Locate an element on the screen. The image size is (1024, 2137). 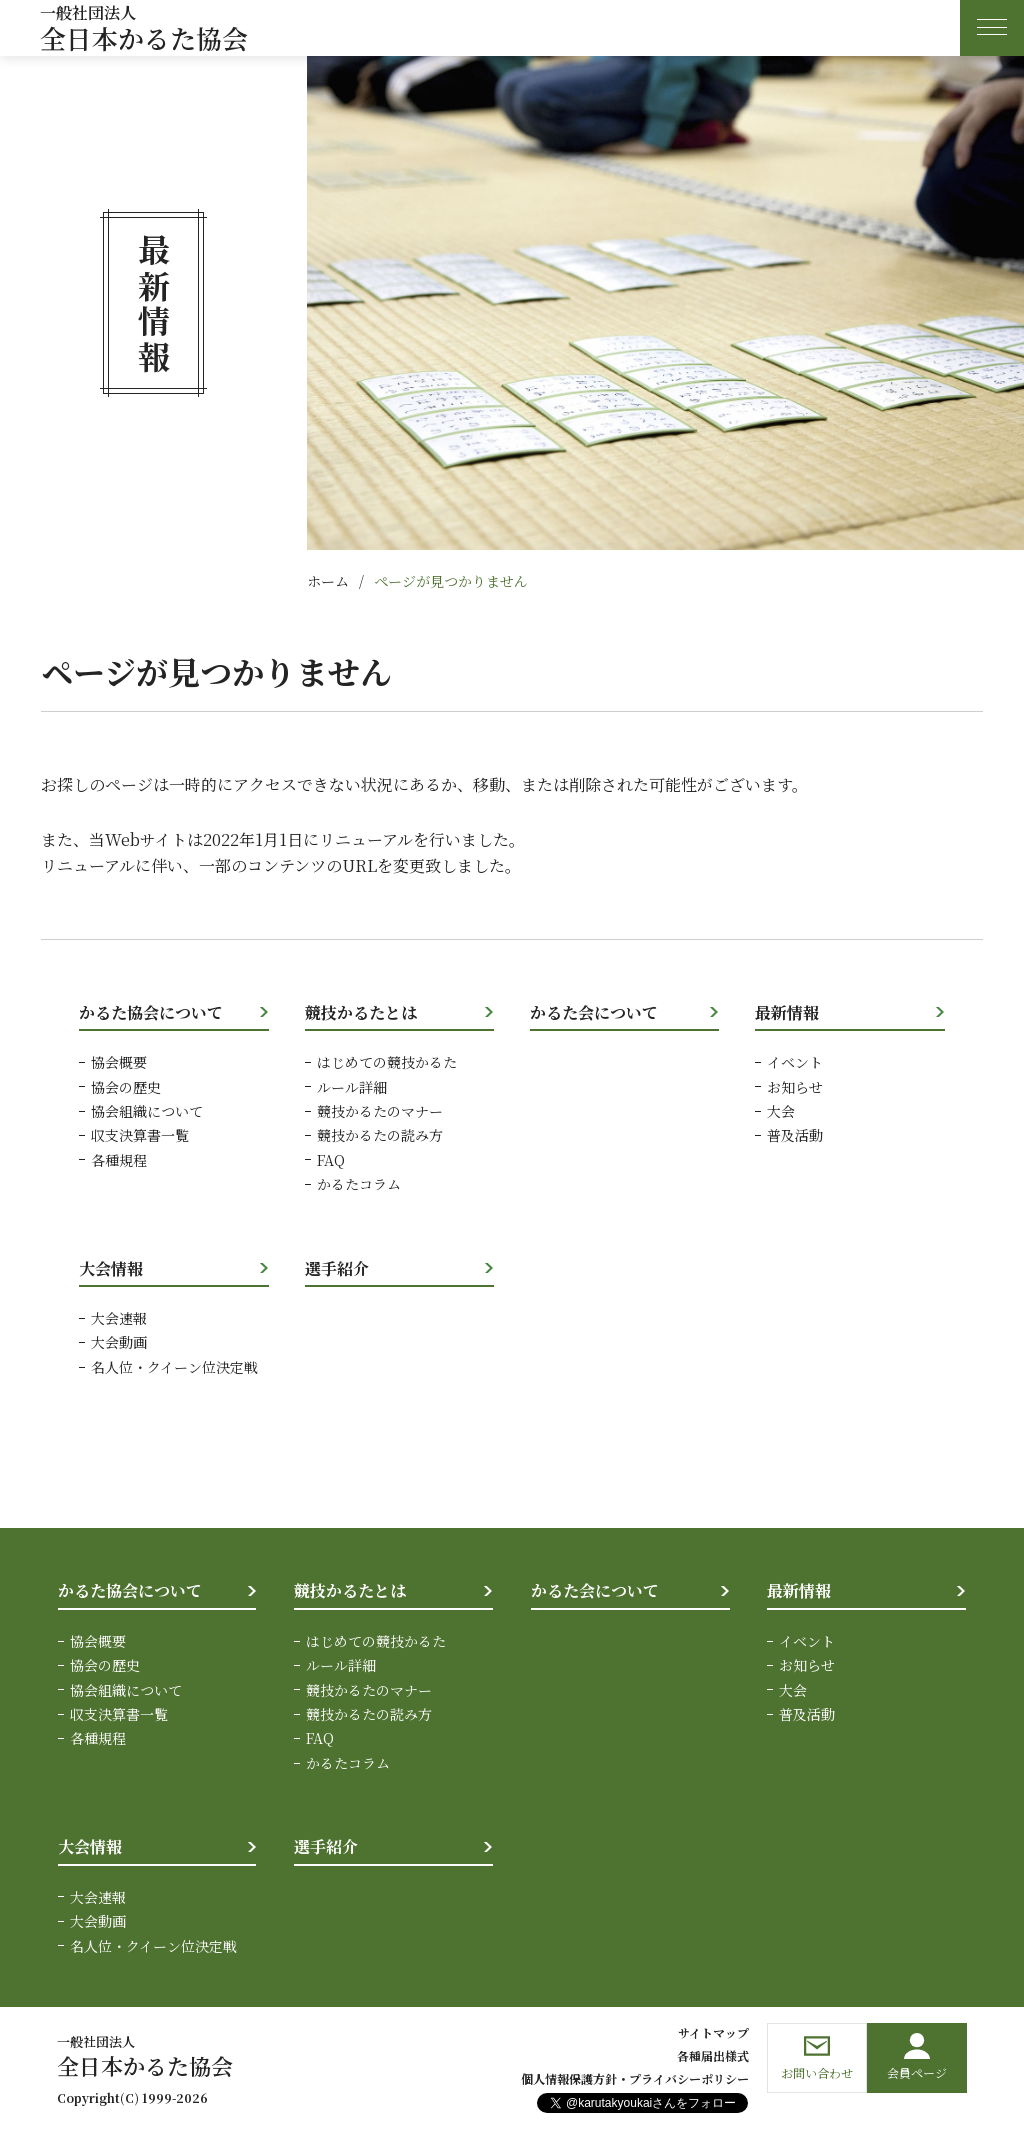
競技かるたのマナー is located at coordinates (380, 1111).